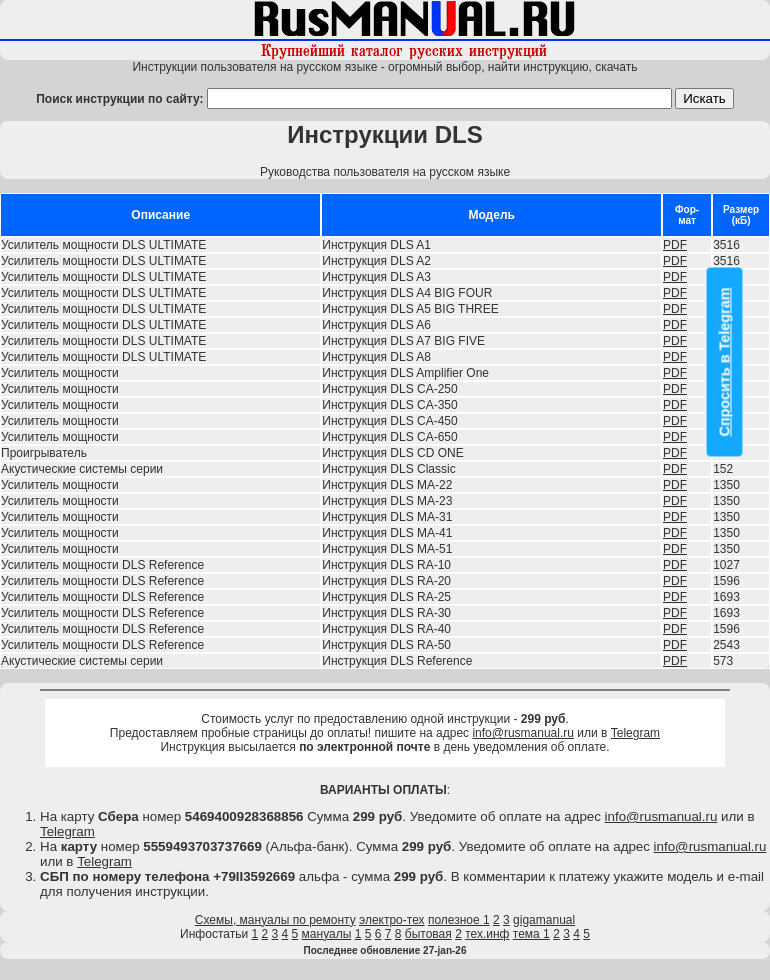 Image resolution: width=770 pixels, height=980 pixels. I want to click on бытовая, so click(428, 934).